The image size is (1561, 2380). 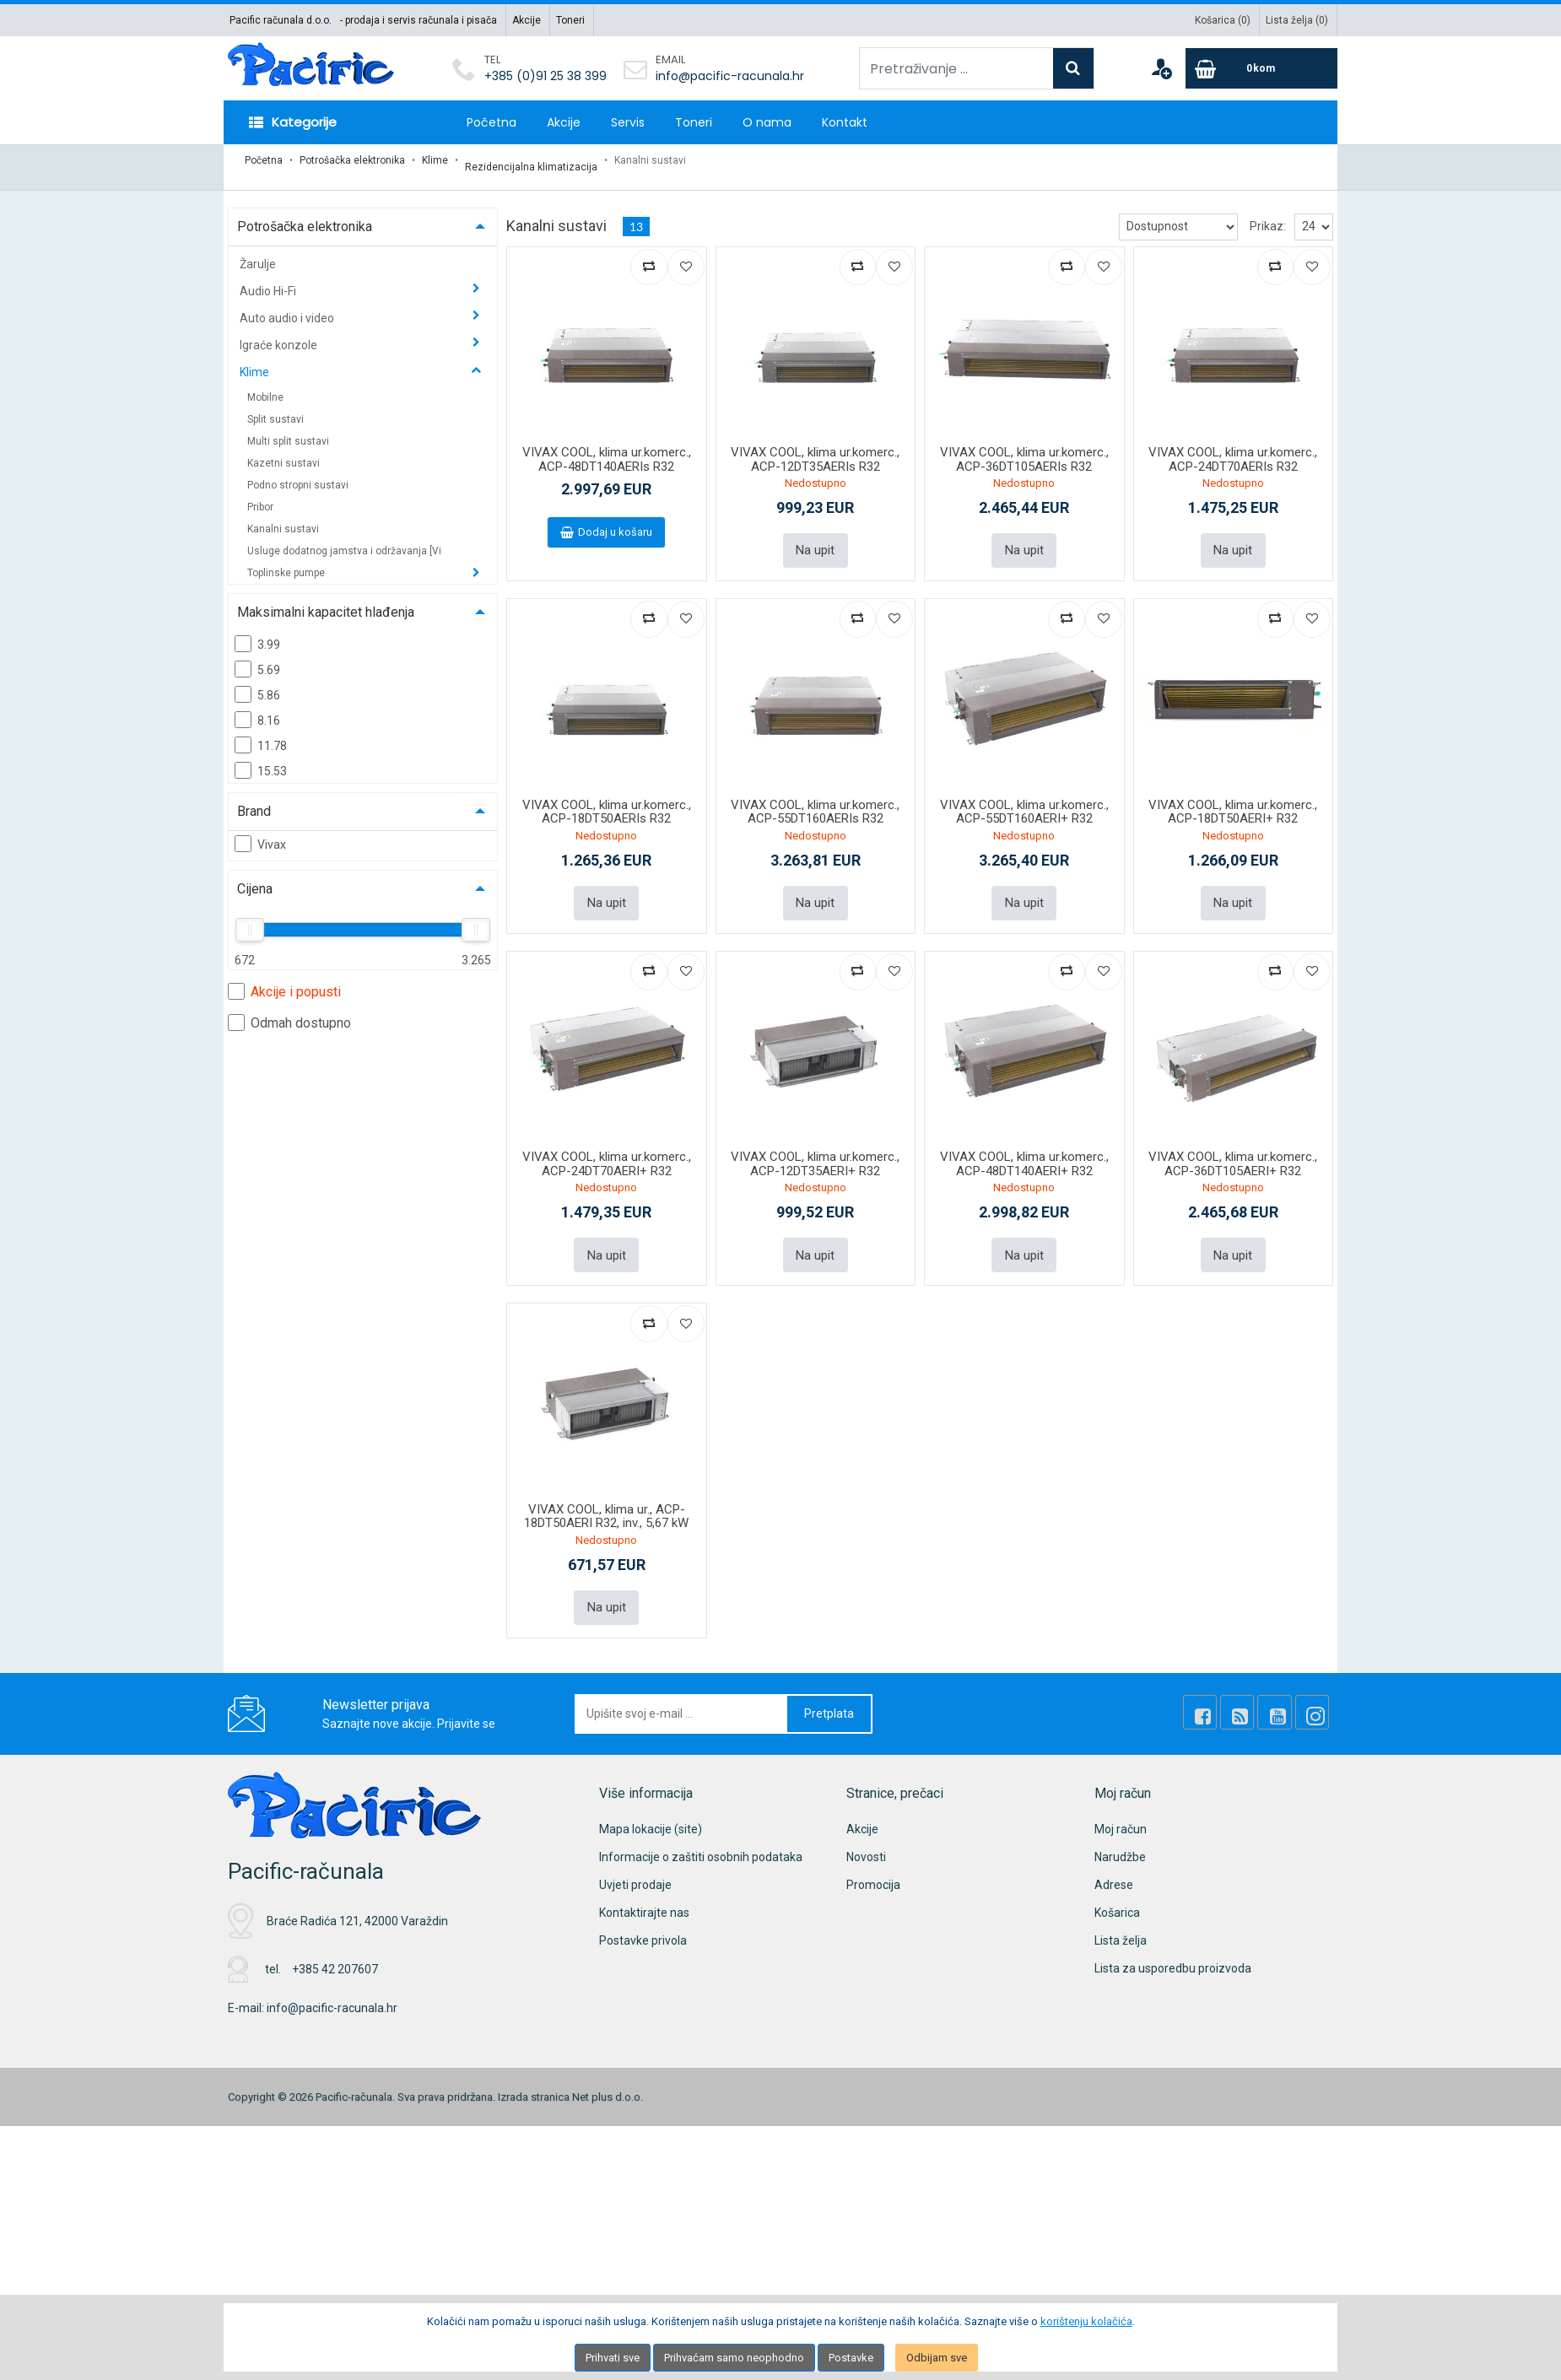 I want to click on Potrošačka elektronika, so click(x=352, y=160).